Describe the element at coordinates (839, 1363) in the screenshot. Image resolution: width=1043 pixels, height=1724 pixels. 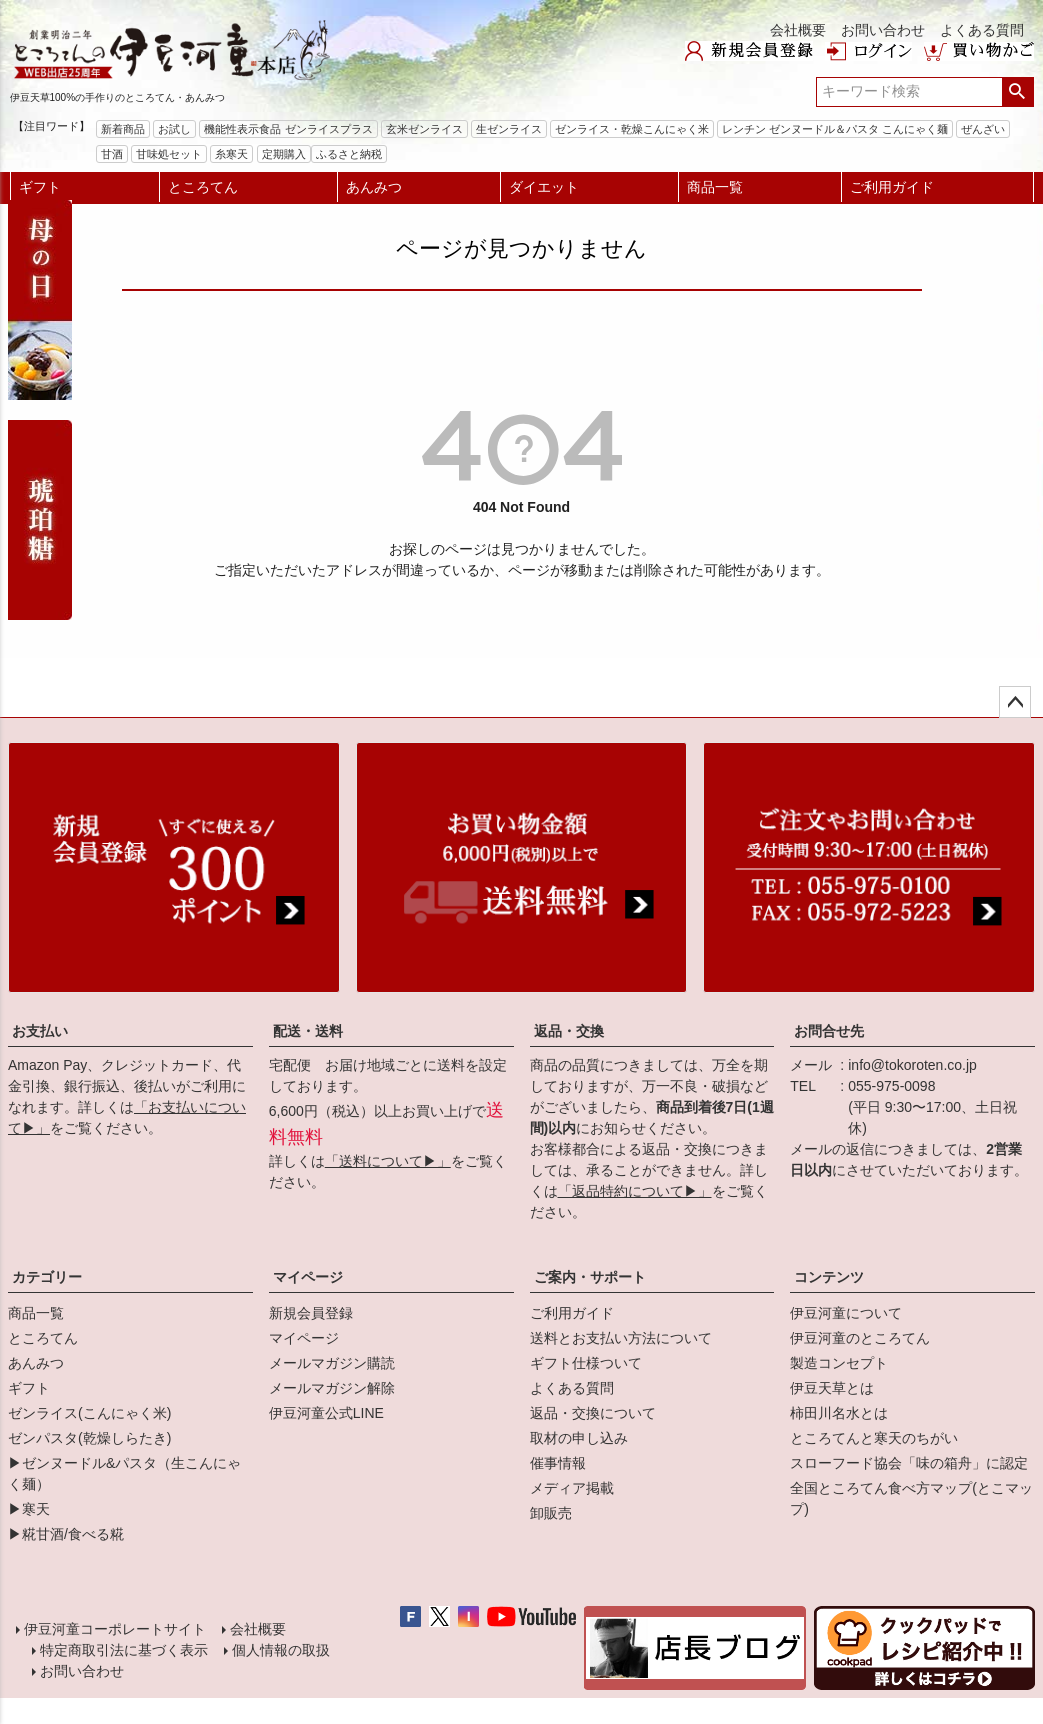
I see `製造コンセプト` at that location.